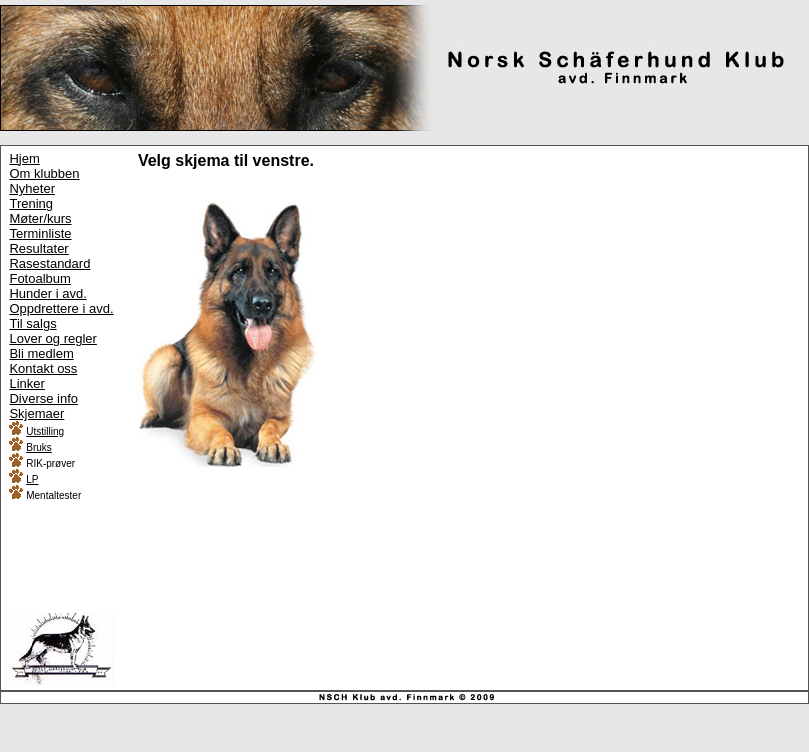 This screenshot has height=752, width=809. I want to click on Kontakt oss, so click(43, 368).